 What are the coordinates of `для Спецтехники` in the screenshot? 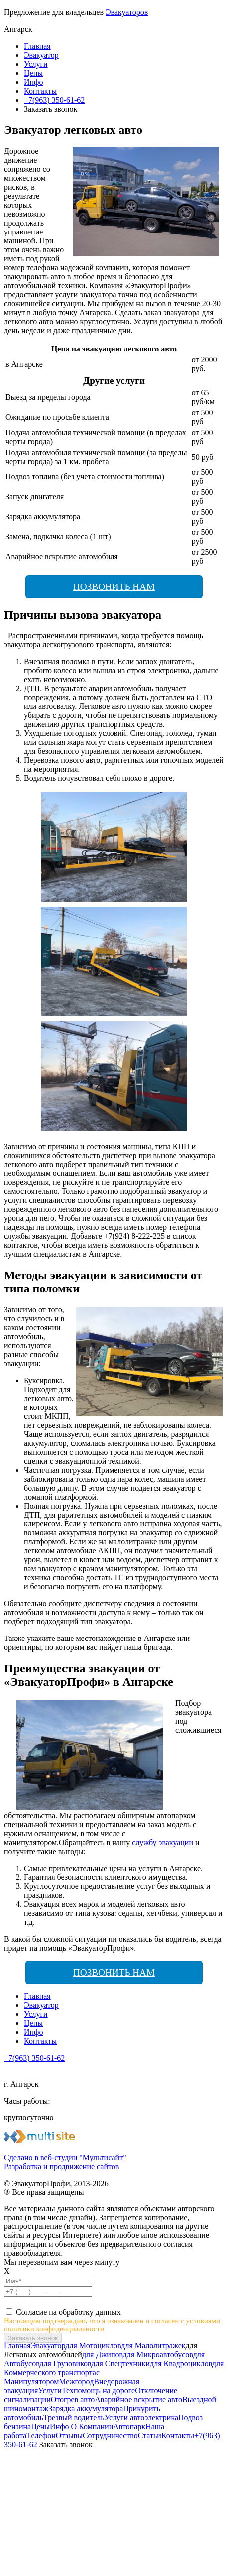 It's located at (120, 2363).